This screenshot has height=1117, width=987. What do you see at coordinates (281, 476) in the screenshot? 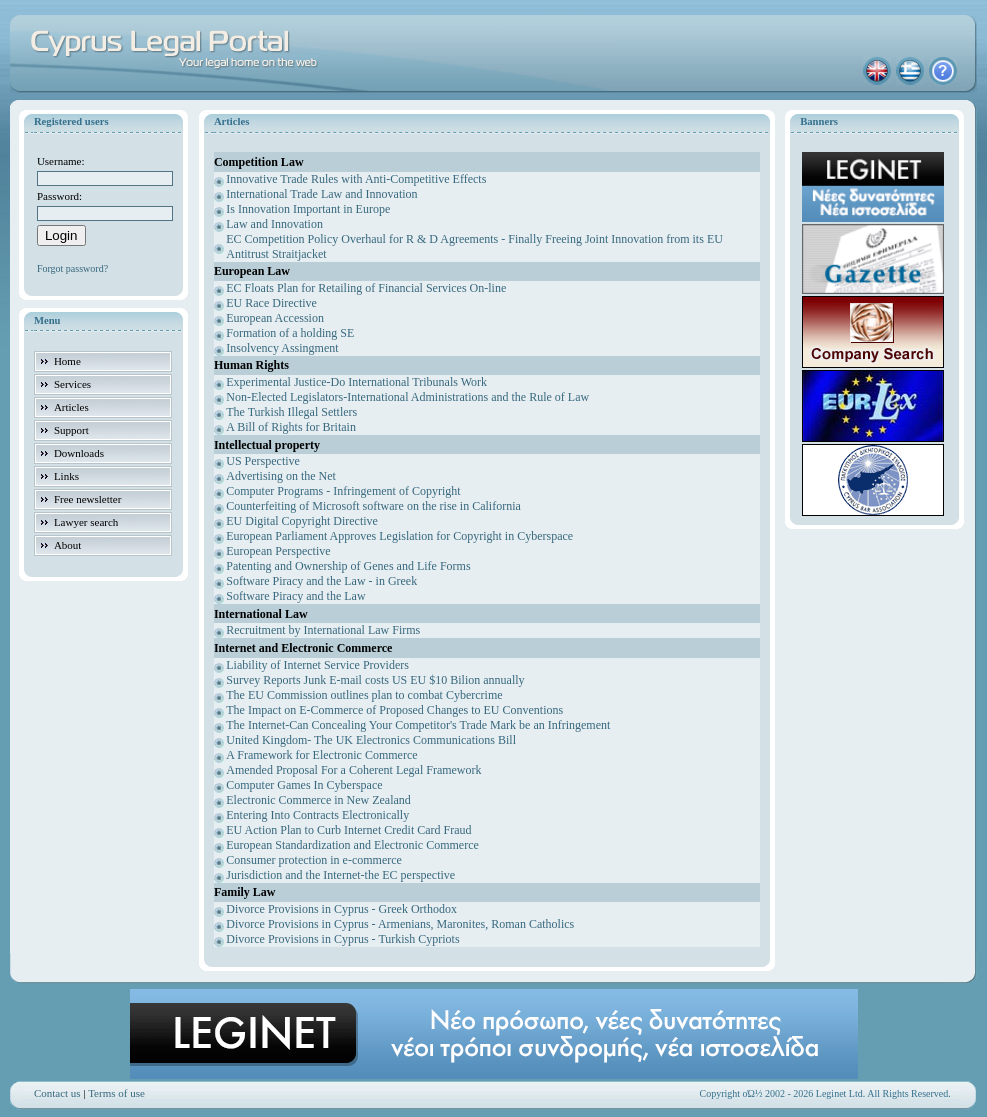
I see `Advertising on the Net` at bounding box center [281, 476].